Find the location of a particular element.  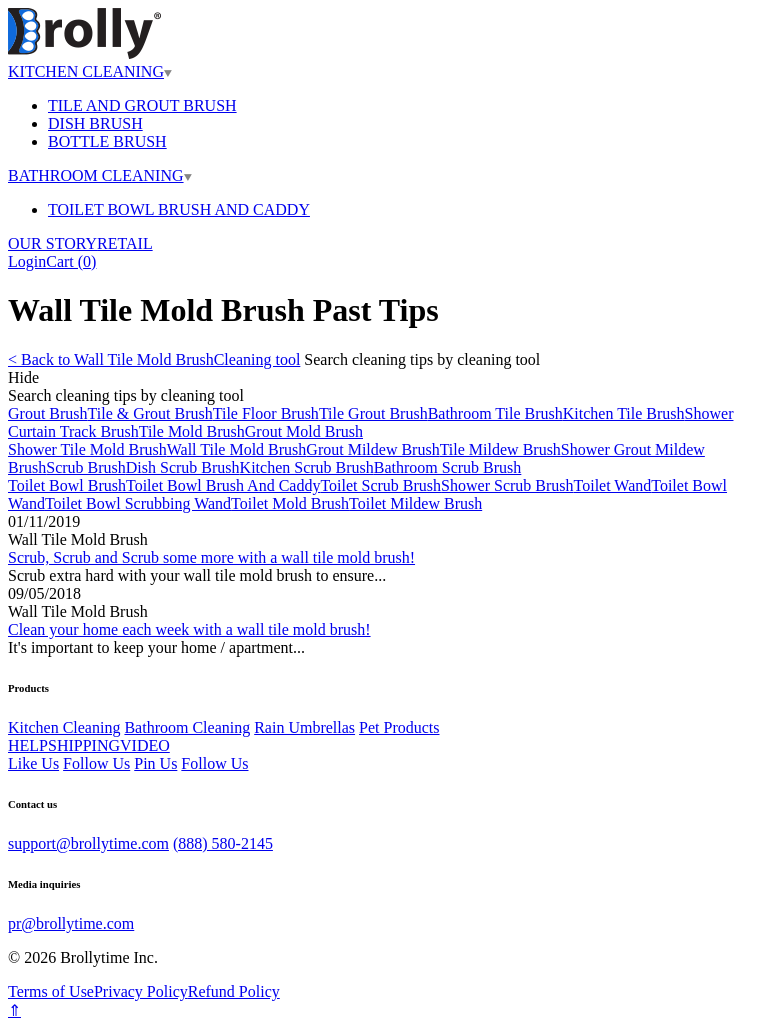

Toilet Mold Brush is located at coordinates (290, 503).